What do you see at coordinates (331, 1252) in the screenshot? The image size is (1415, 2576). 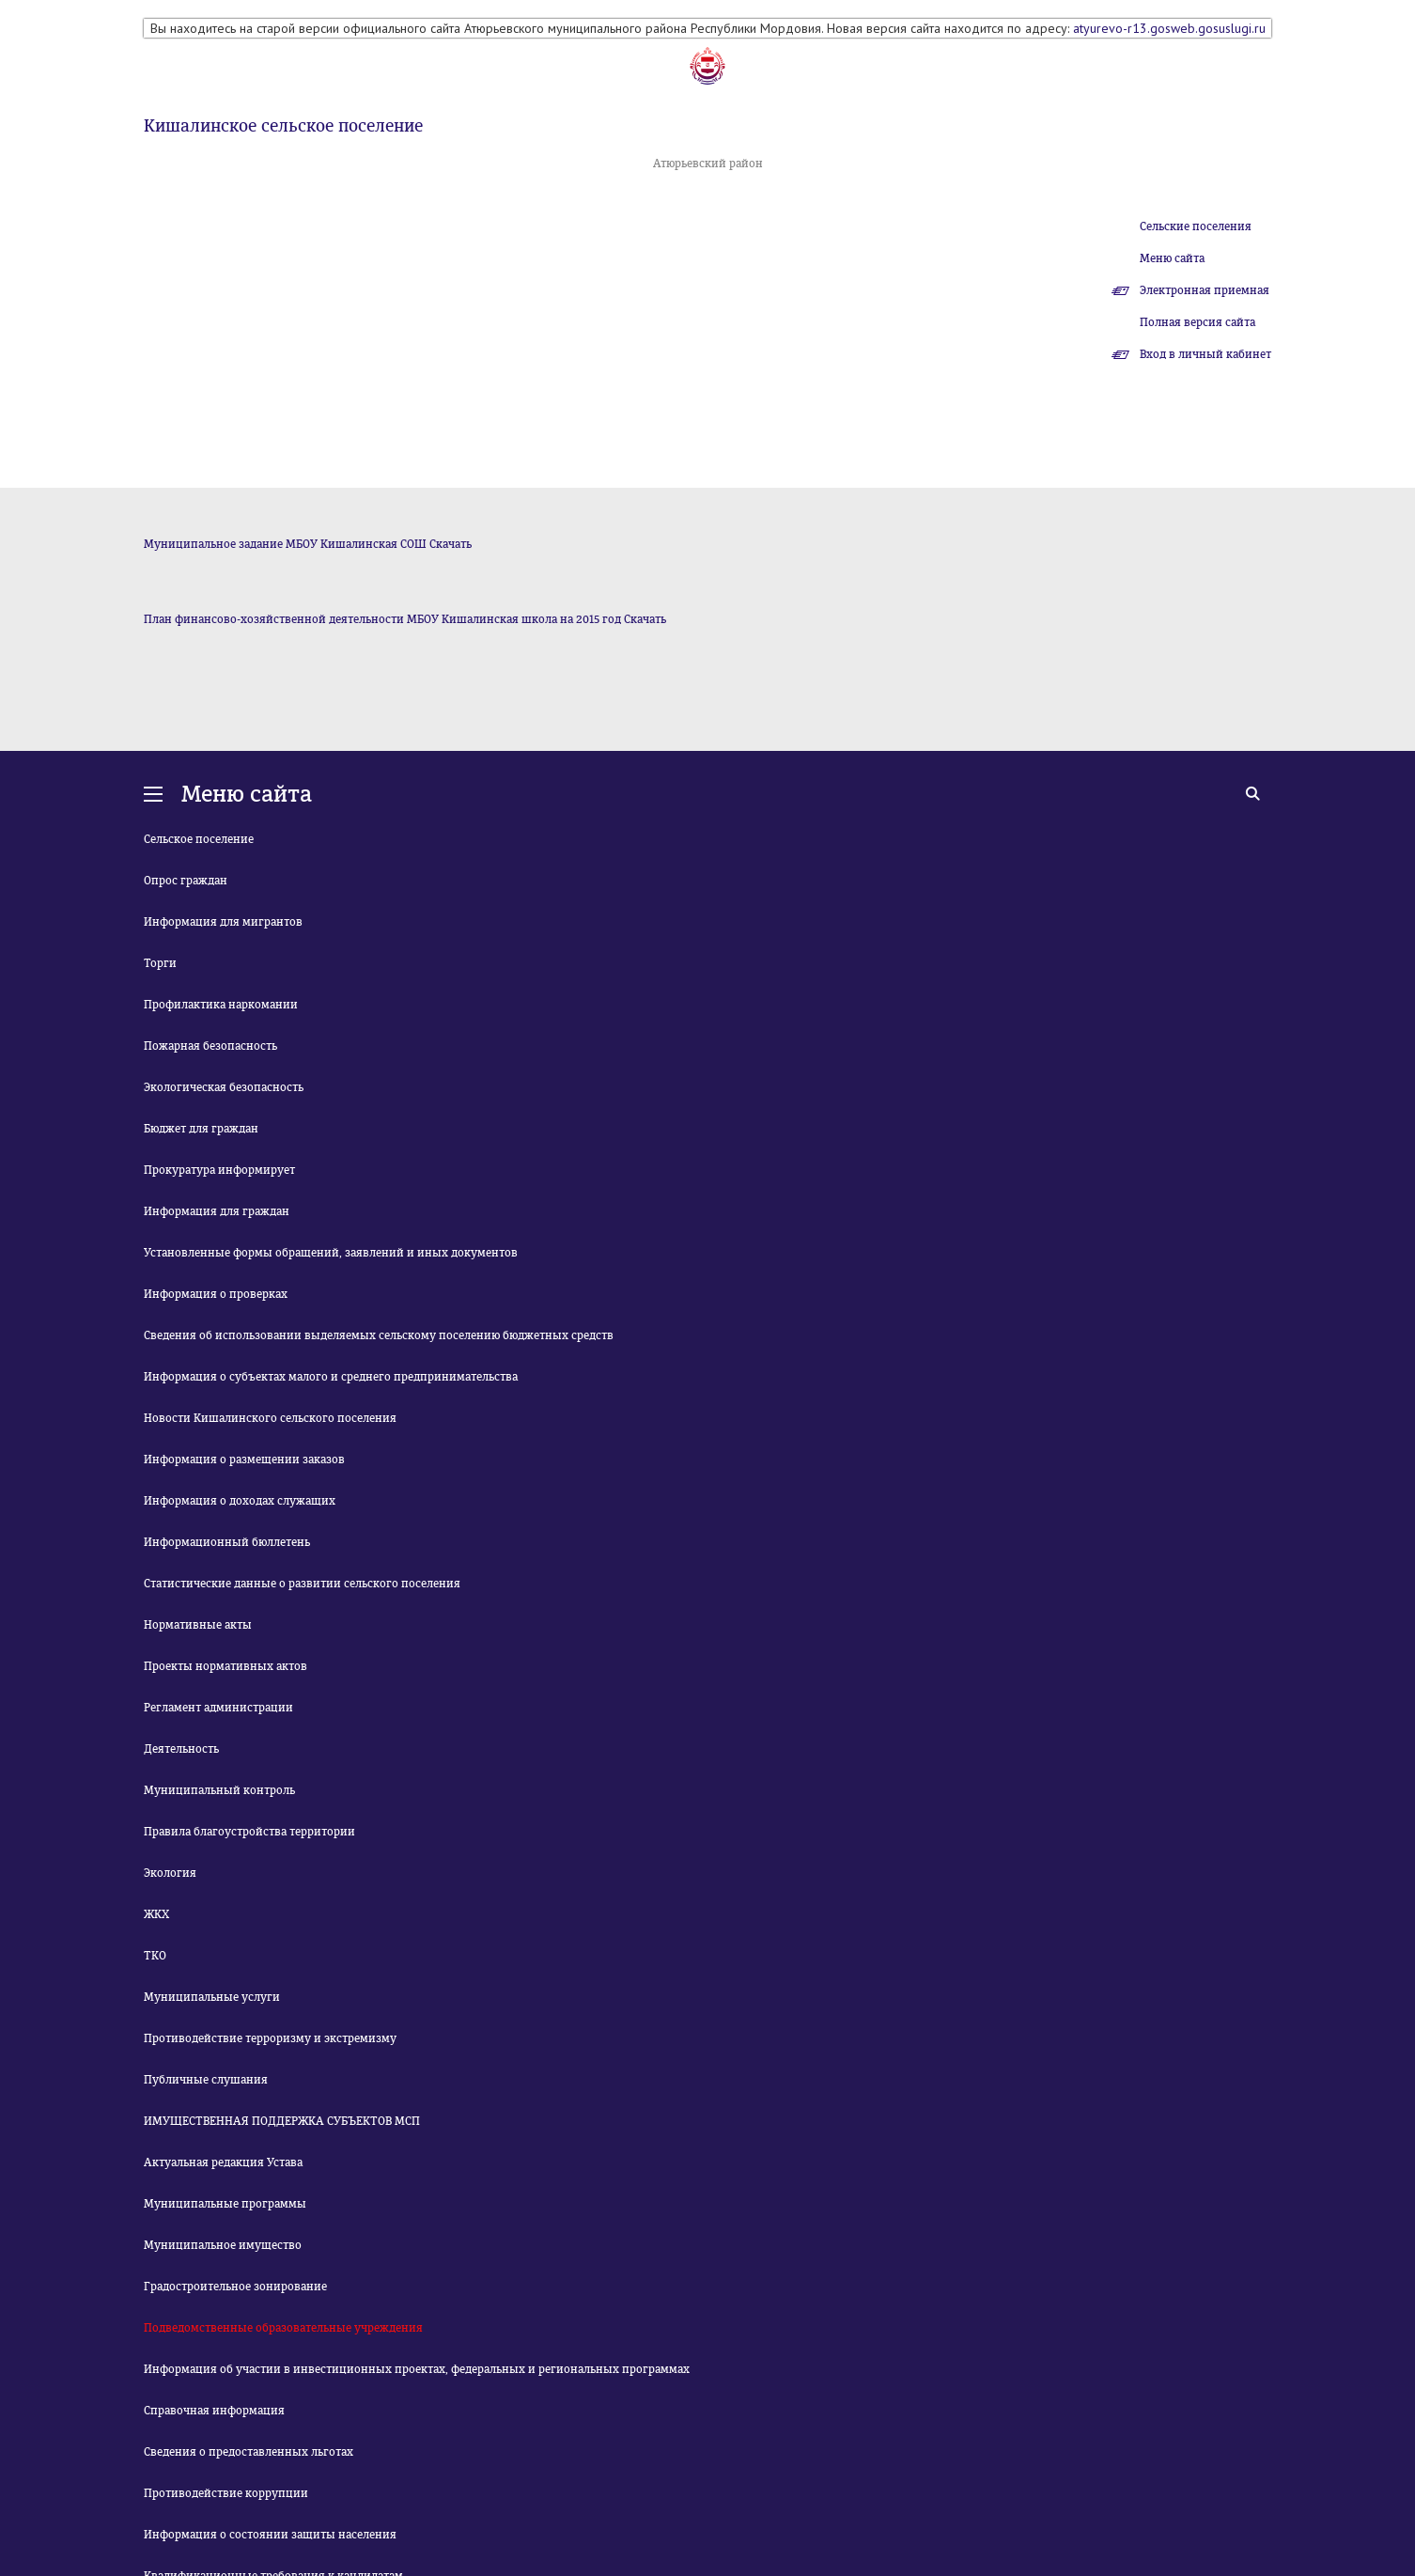 I see `Установленные формы обращений, заявлений и иных документов` at bounding box center [331, 1252].